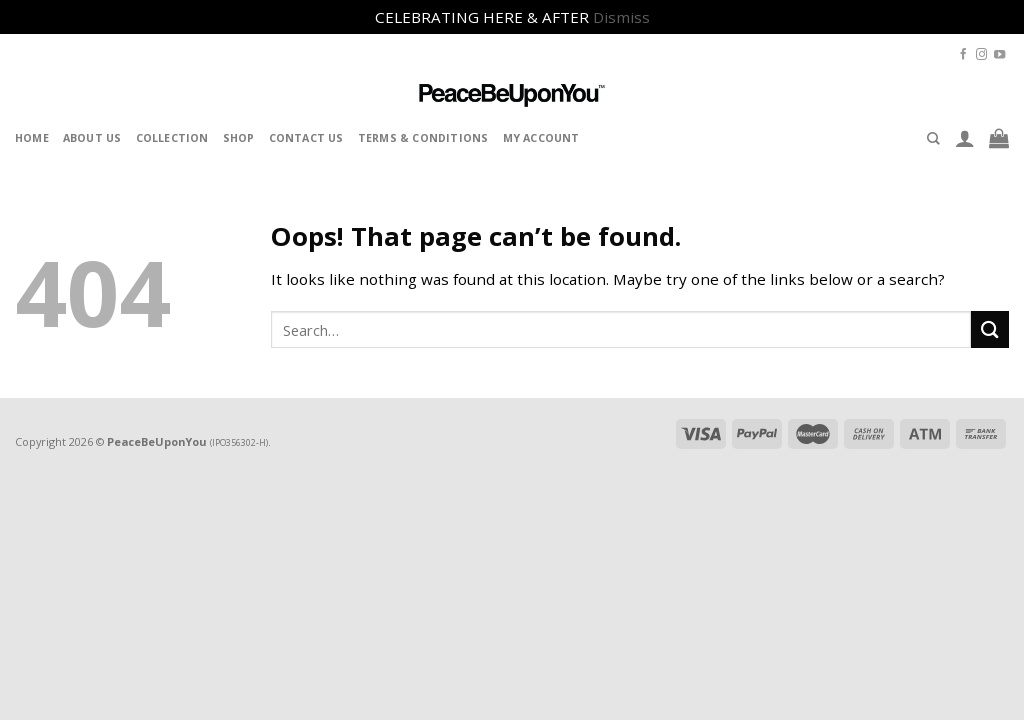  I want to click on [Follow on Instagram], so click(981, 55).